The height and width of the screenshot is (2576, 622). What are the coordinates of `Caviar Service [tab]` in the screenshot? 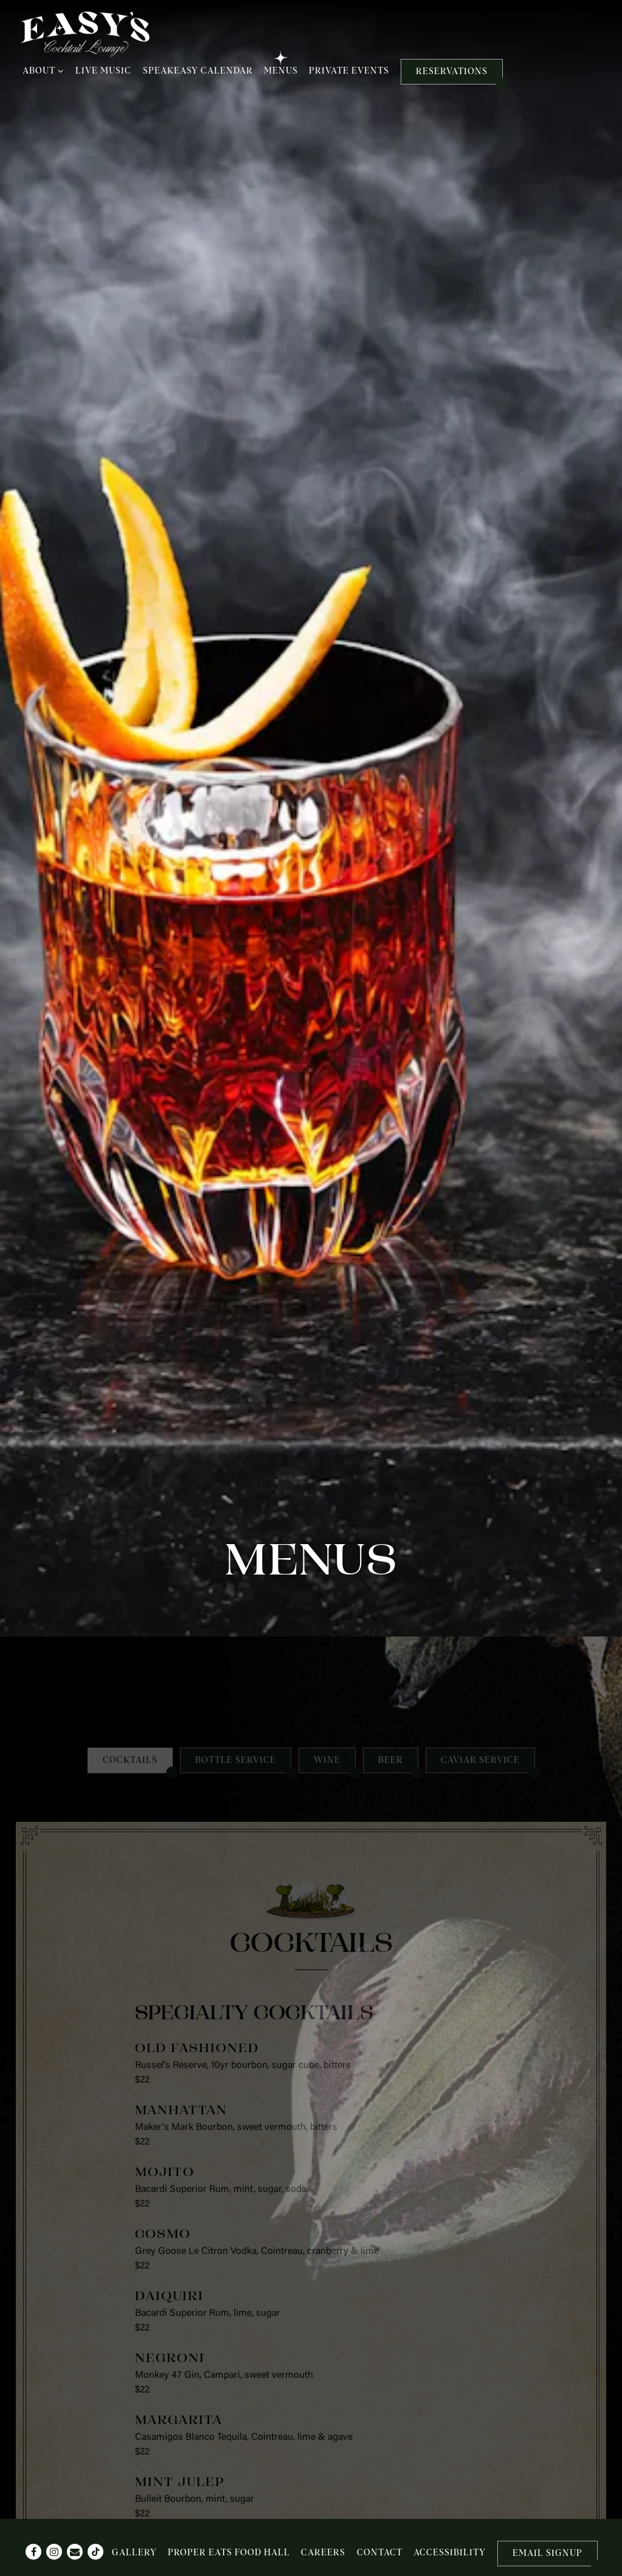 It's located at (480, 1398).